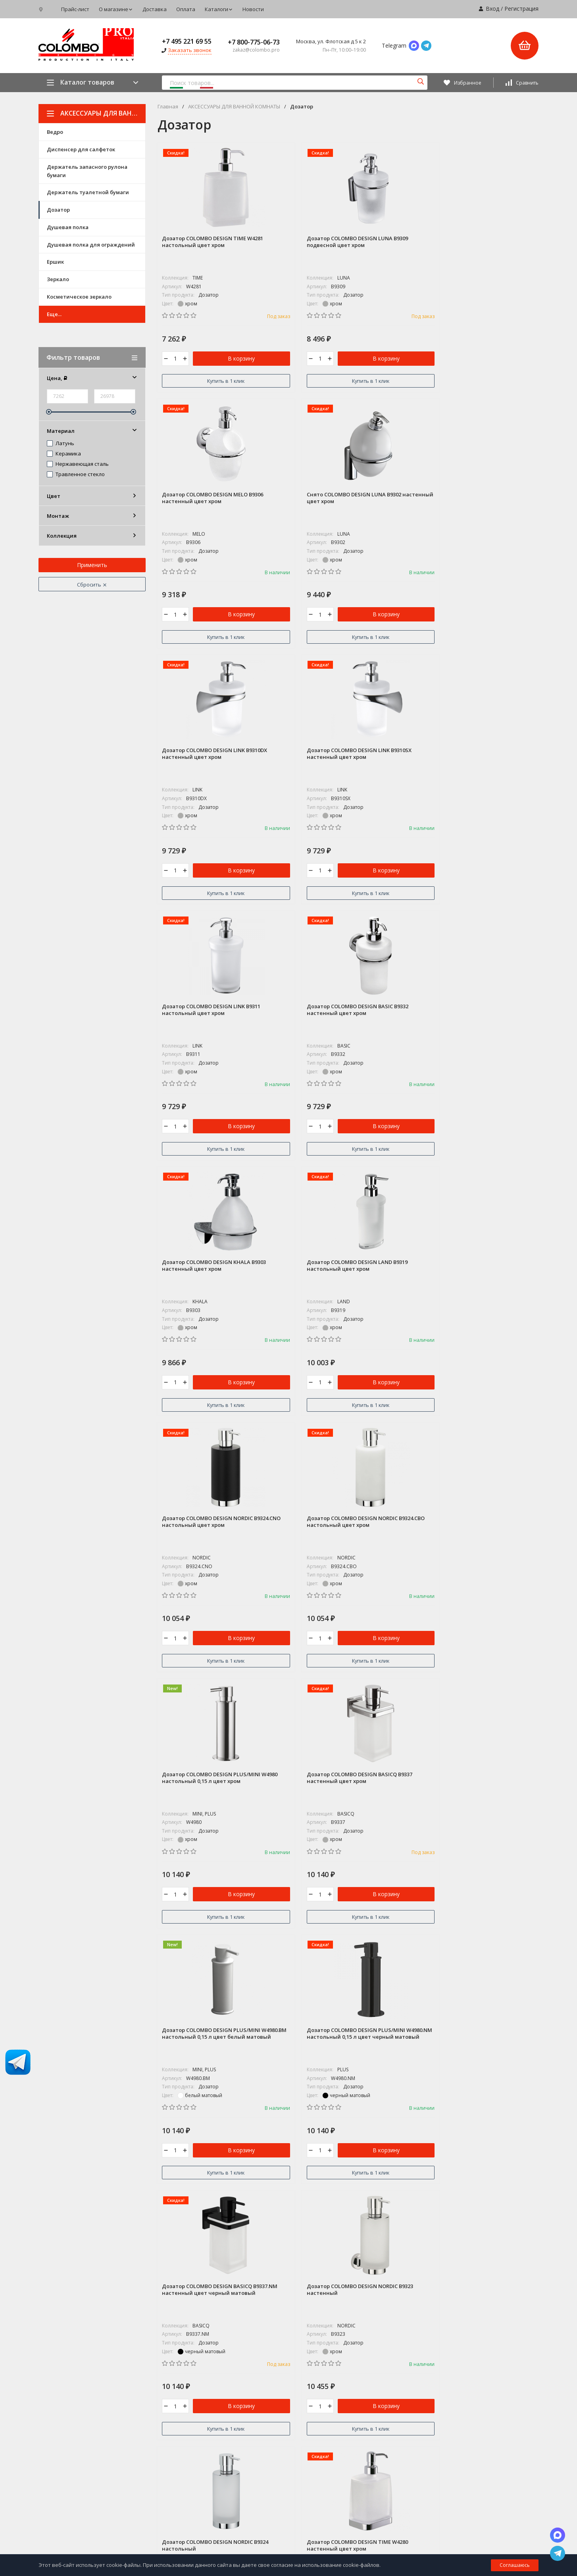 The height and width of the screenshot is (2576, 577). Describe the element at coordinates (96, 113) in the screenshot. I see `АКСЕССУАРЫ ДЛЯ ВАННОЙ КОМНАТЫ` at that location.